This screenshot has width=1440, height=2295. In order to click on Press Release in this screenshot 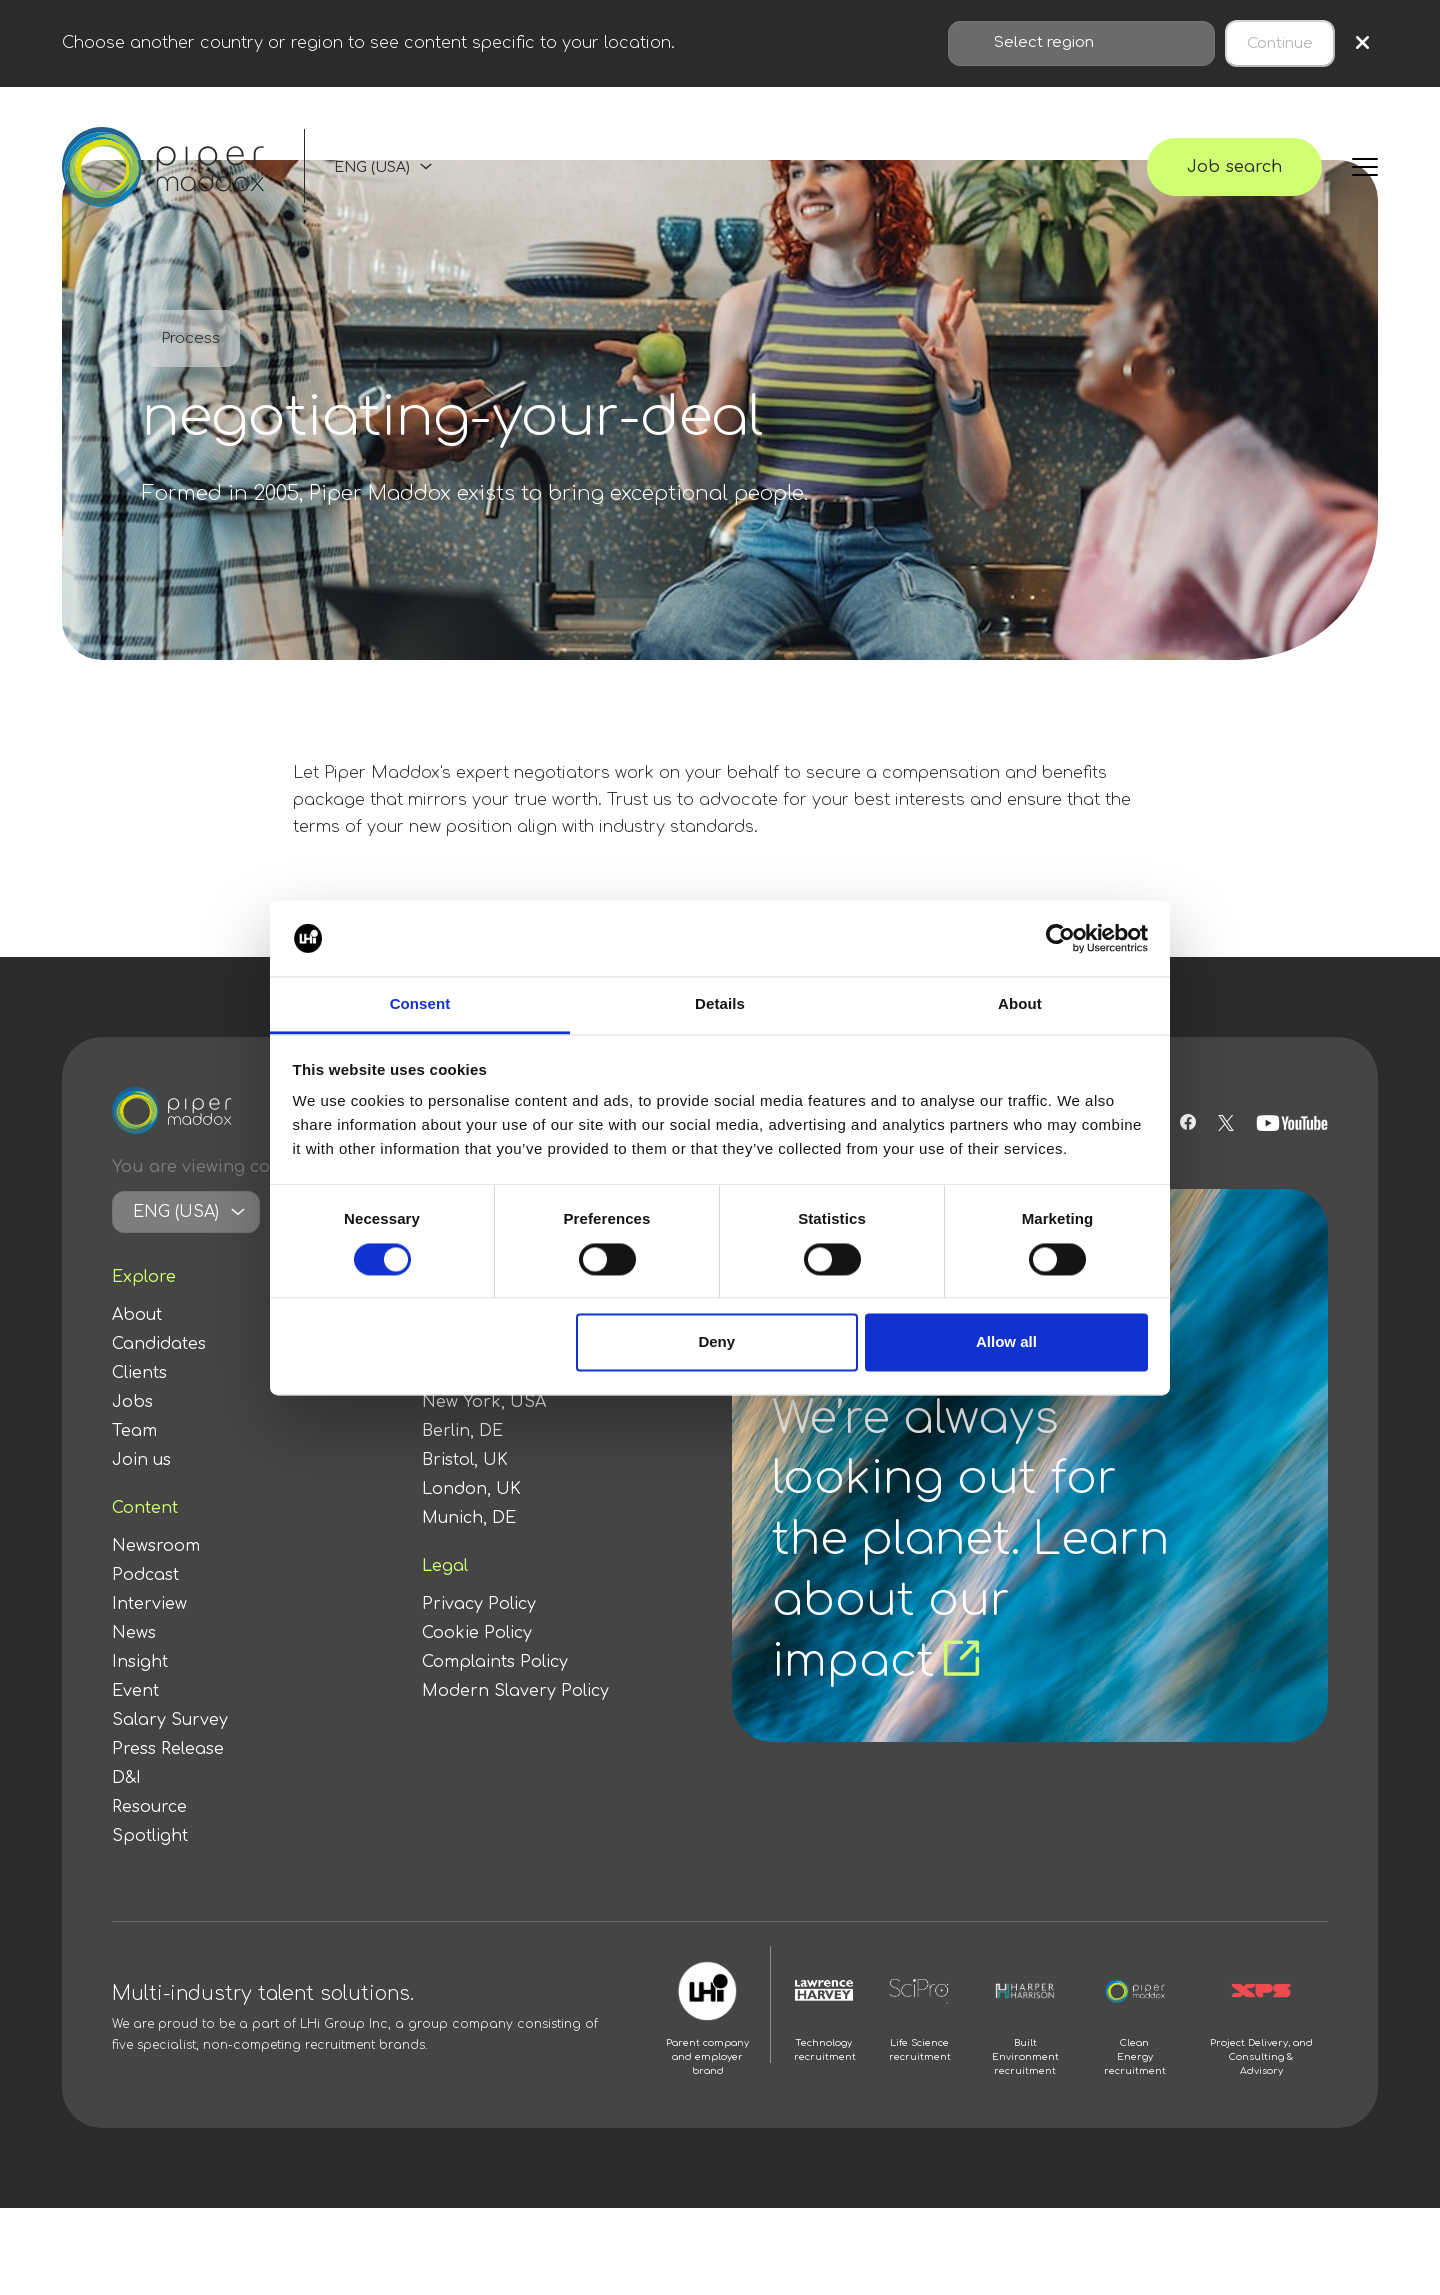, I will do `click(168, 1749)`.